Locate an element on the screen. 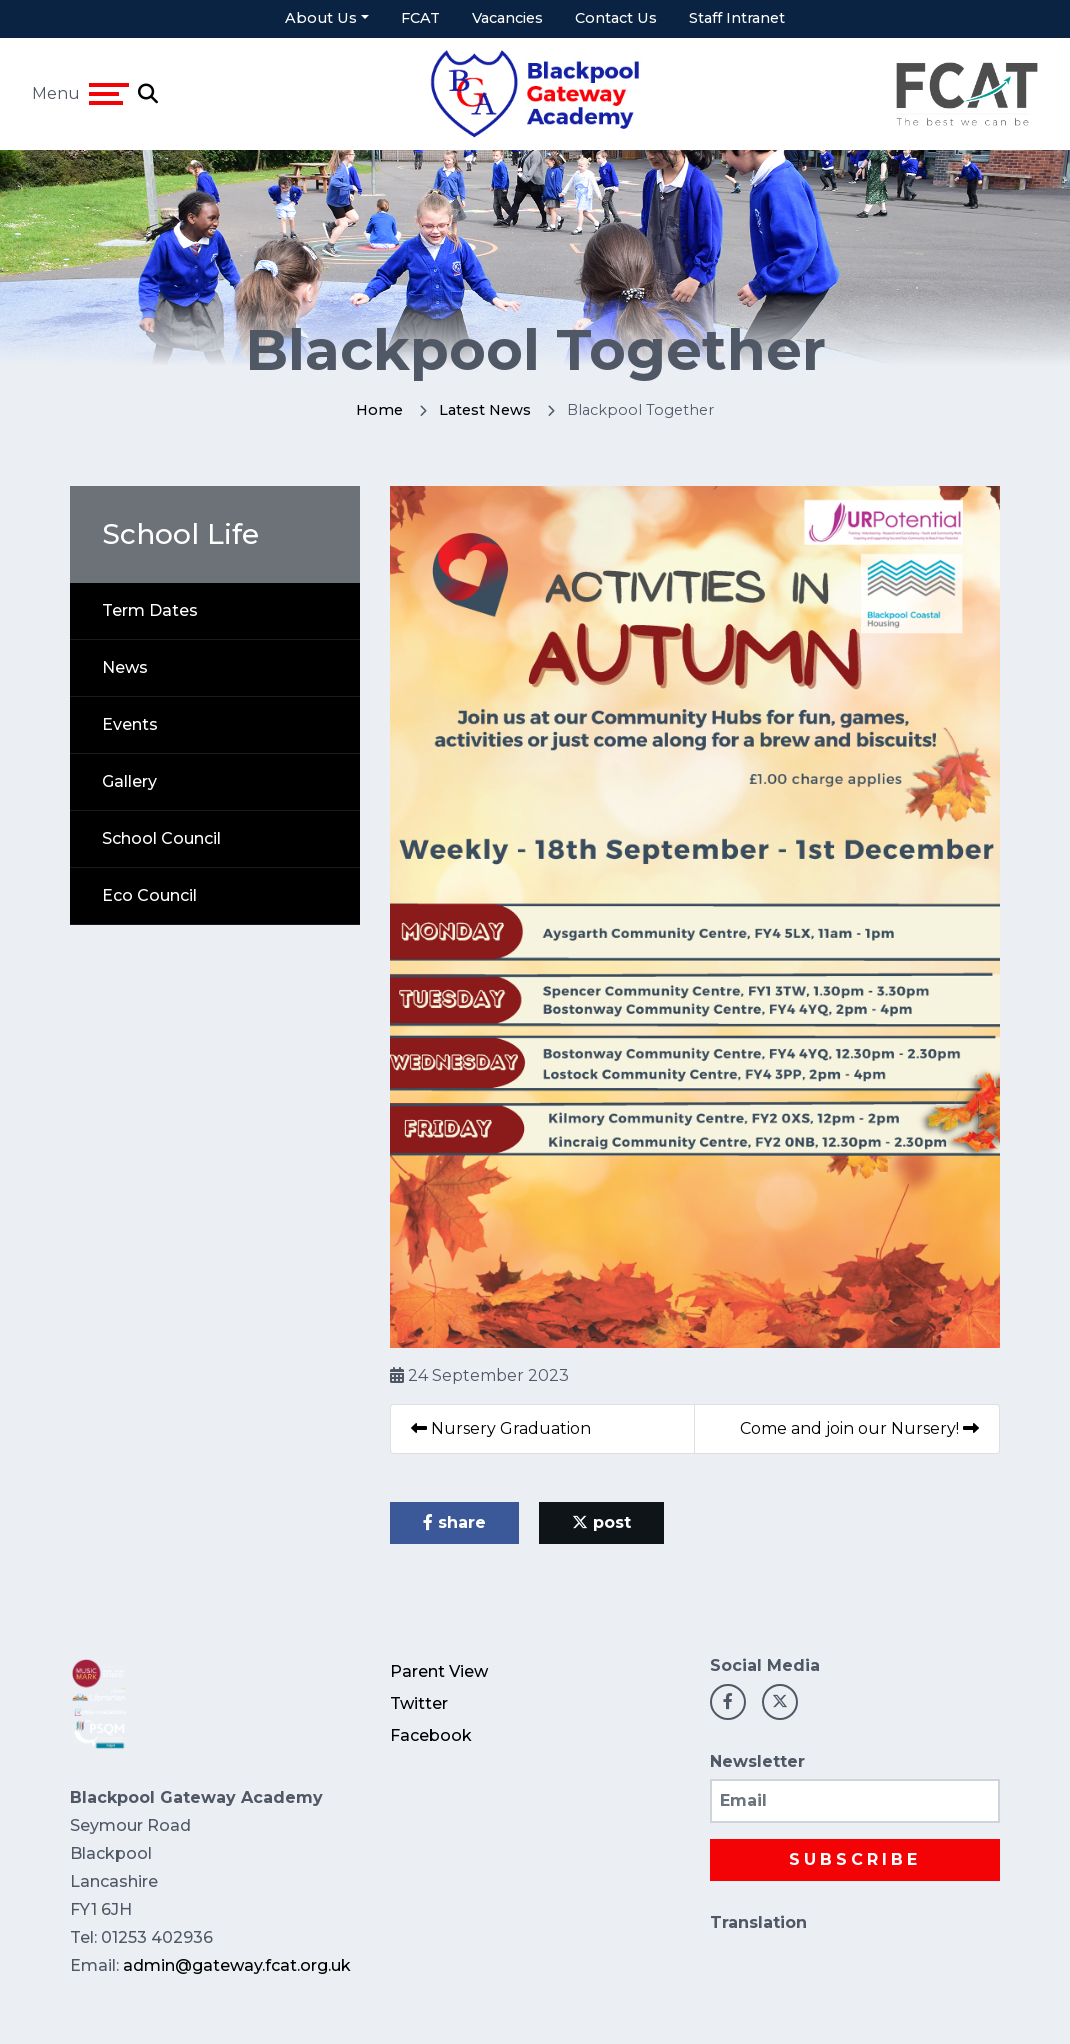 The image size is (1070, 2044). Home is located at coordinates (379, 410).